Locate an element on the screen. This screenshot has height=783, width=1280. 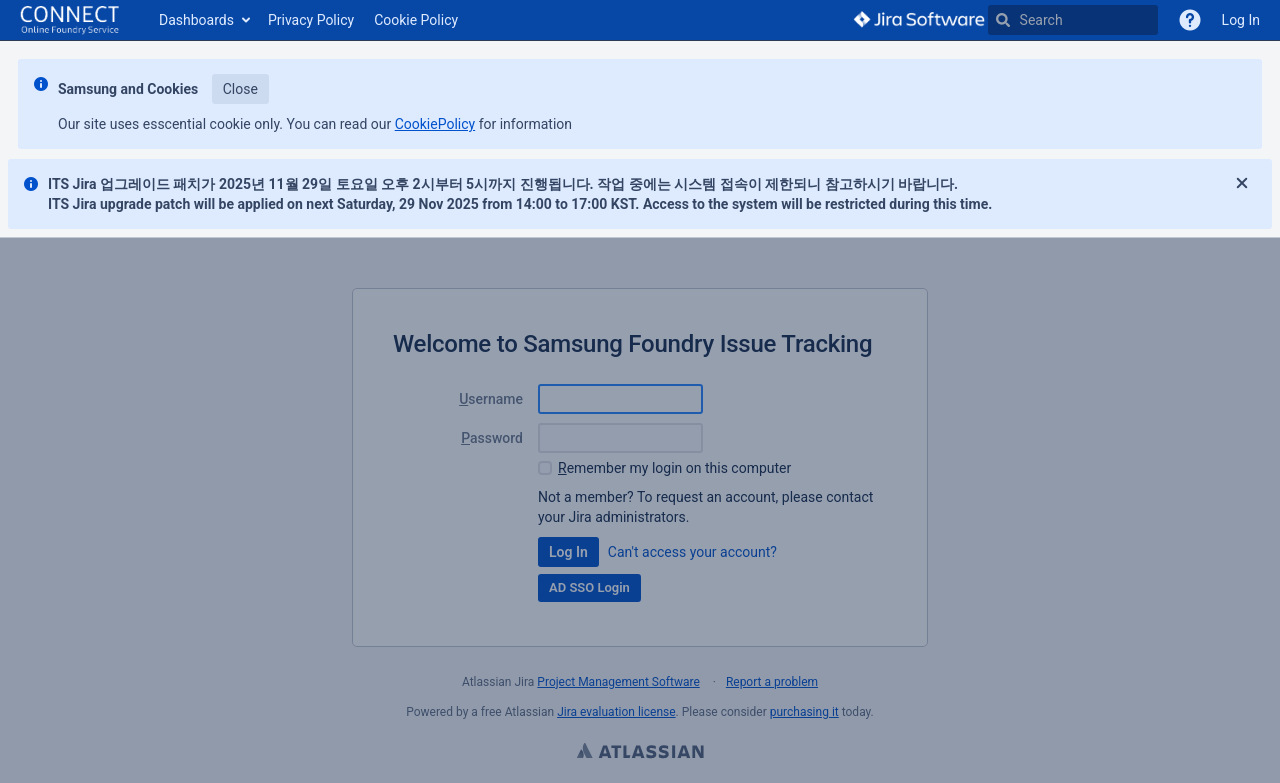
[Close] is located at coordinates (1242, 184).